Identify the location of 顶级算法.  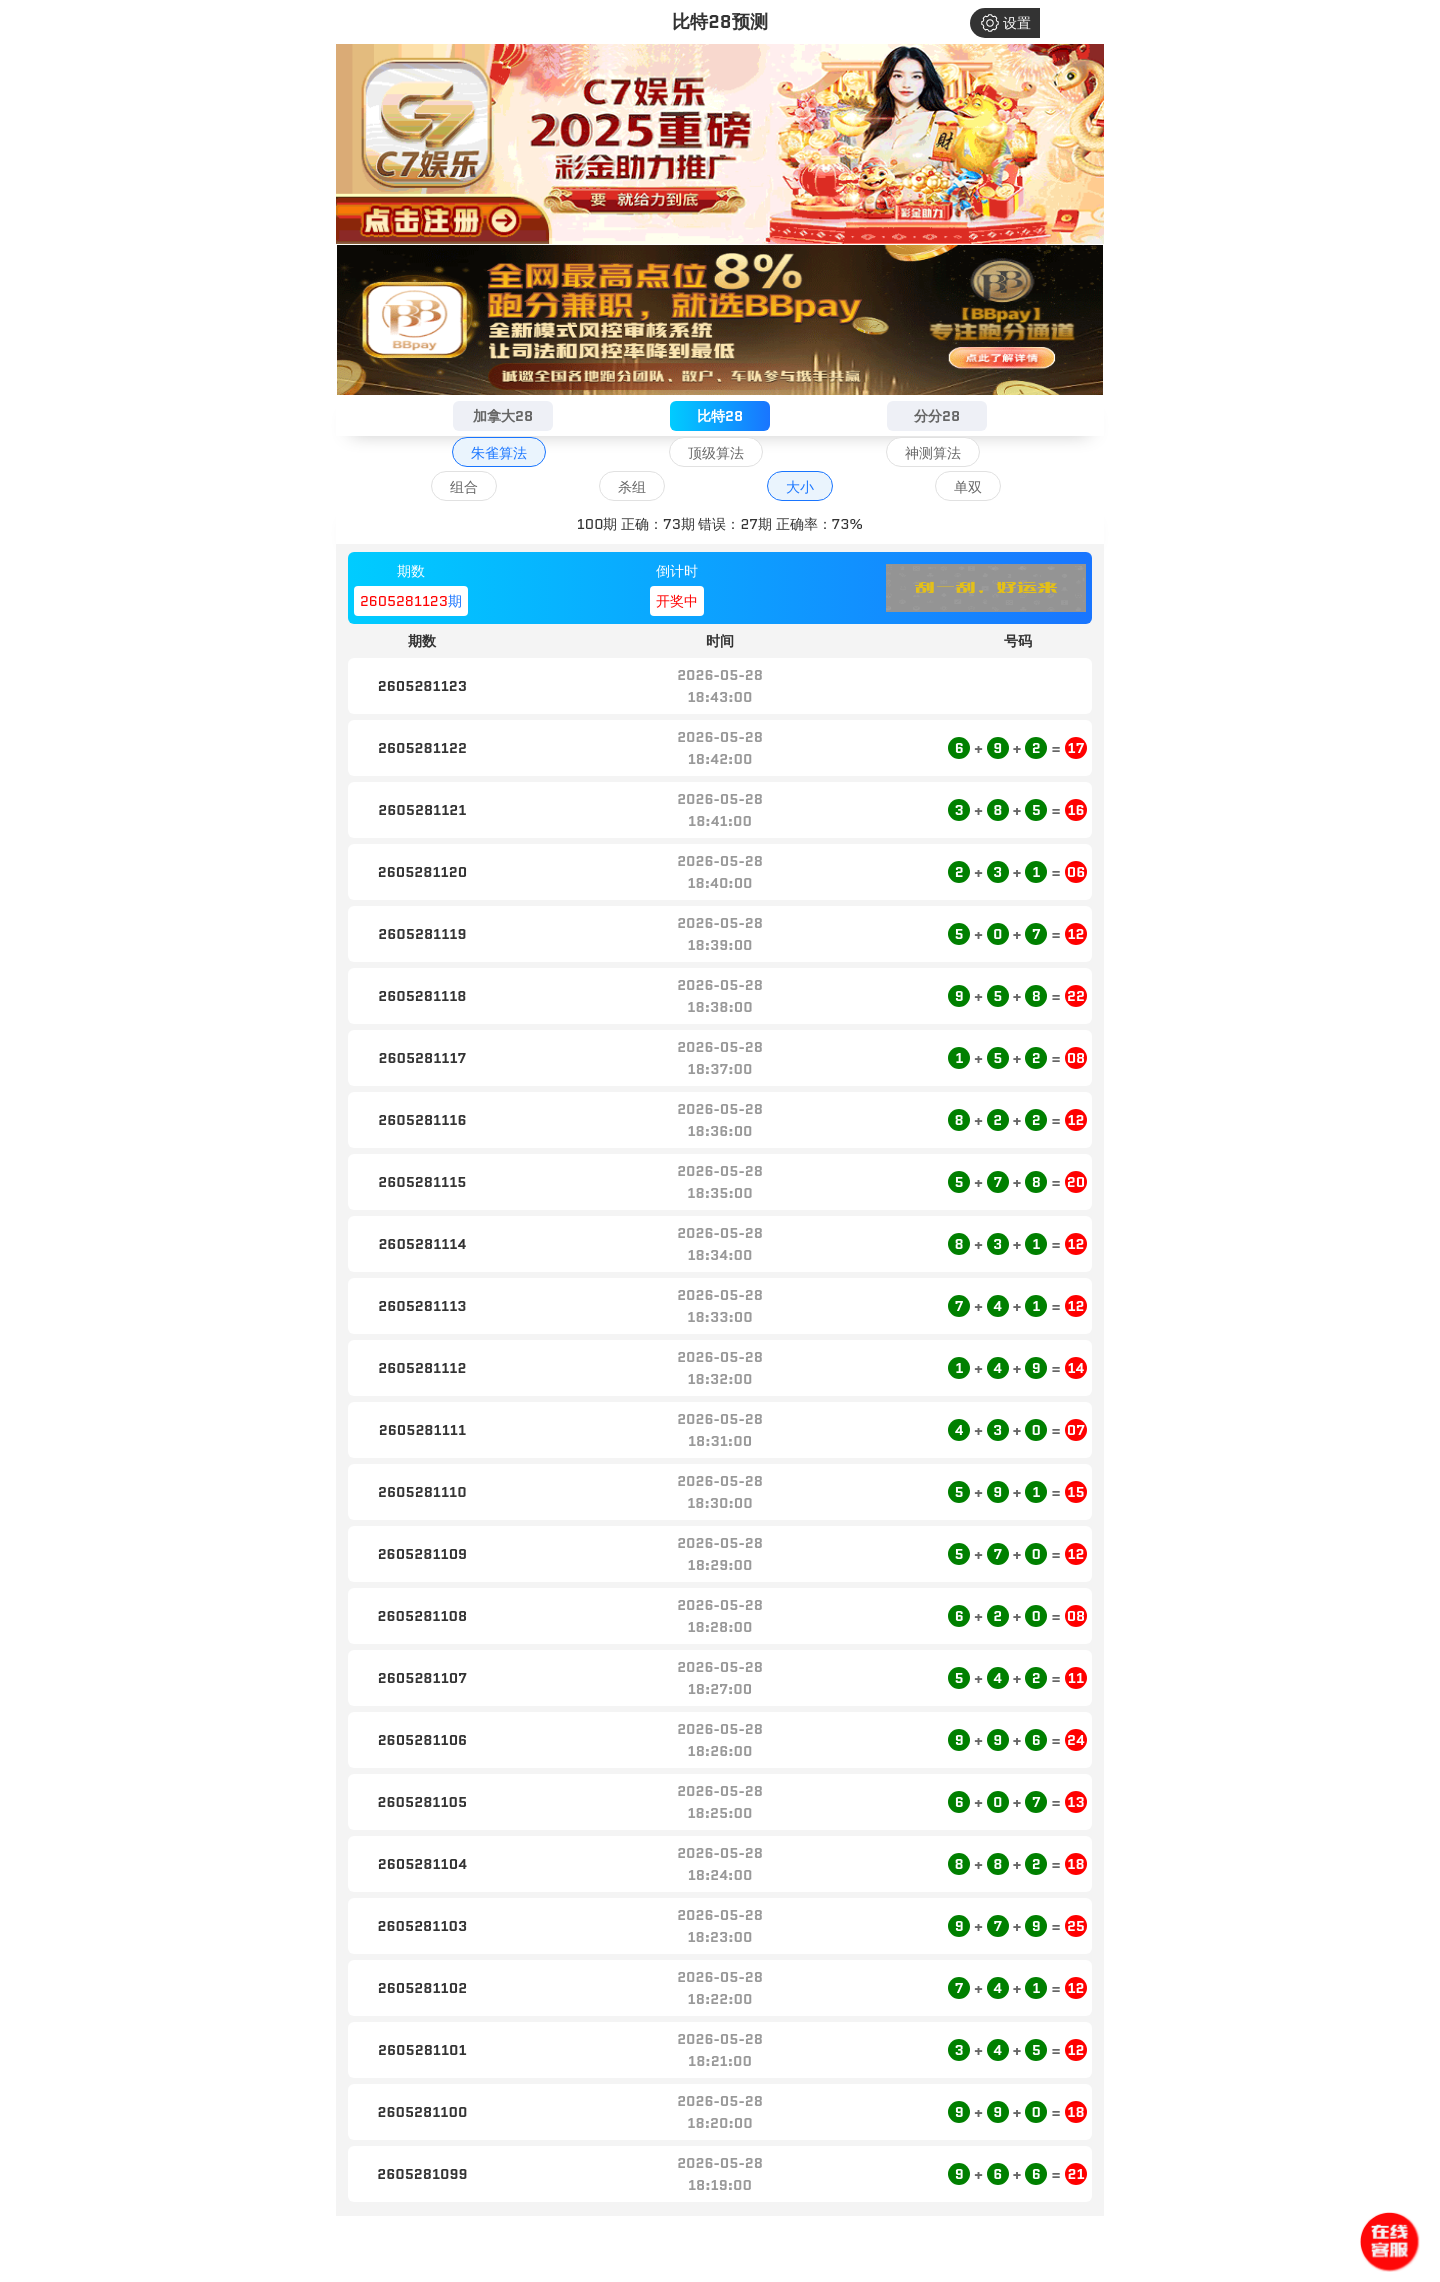
(716, 453).